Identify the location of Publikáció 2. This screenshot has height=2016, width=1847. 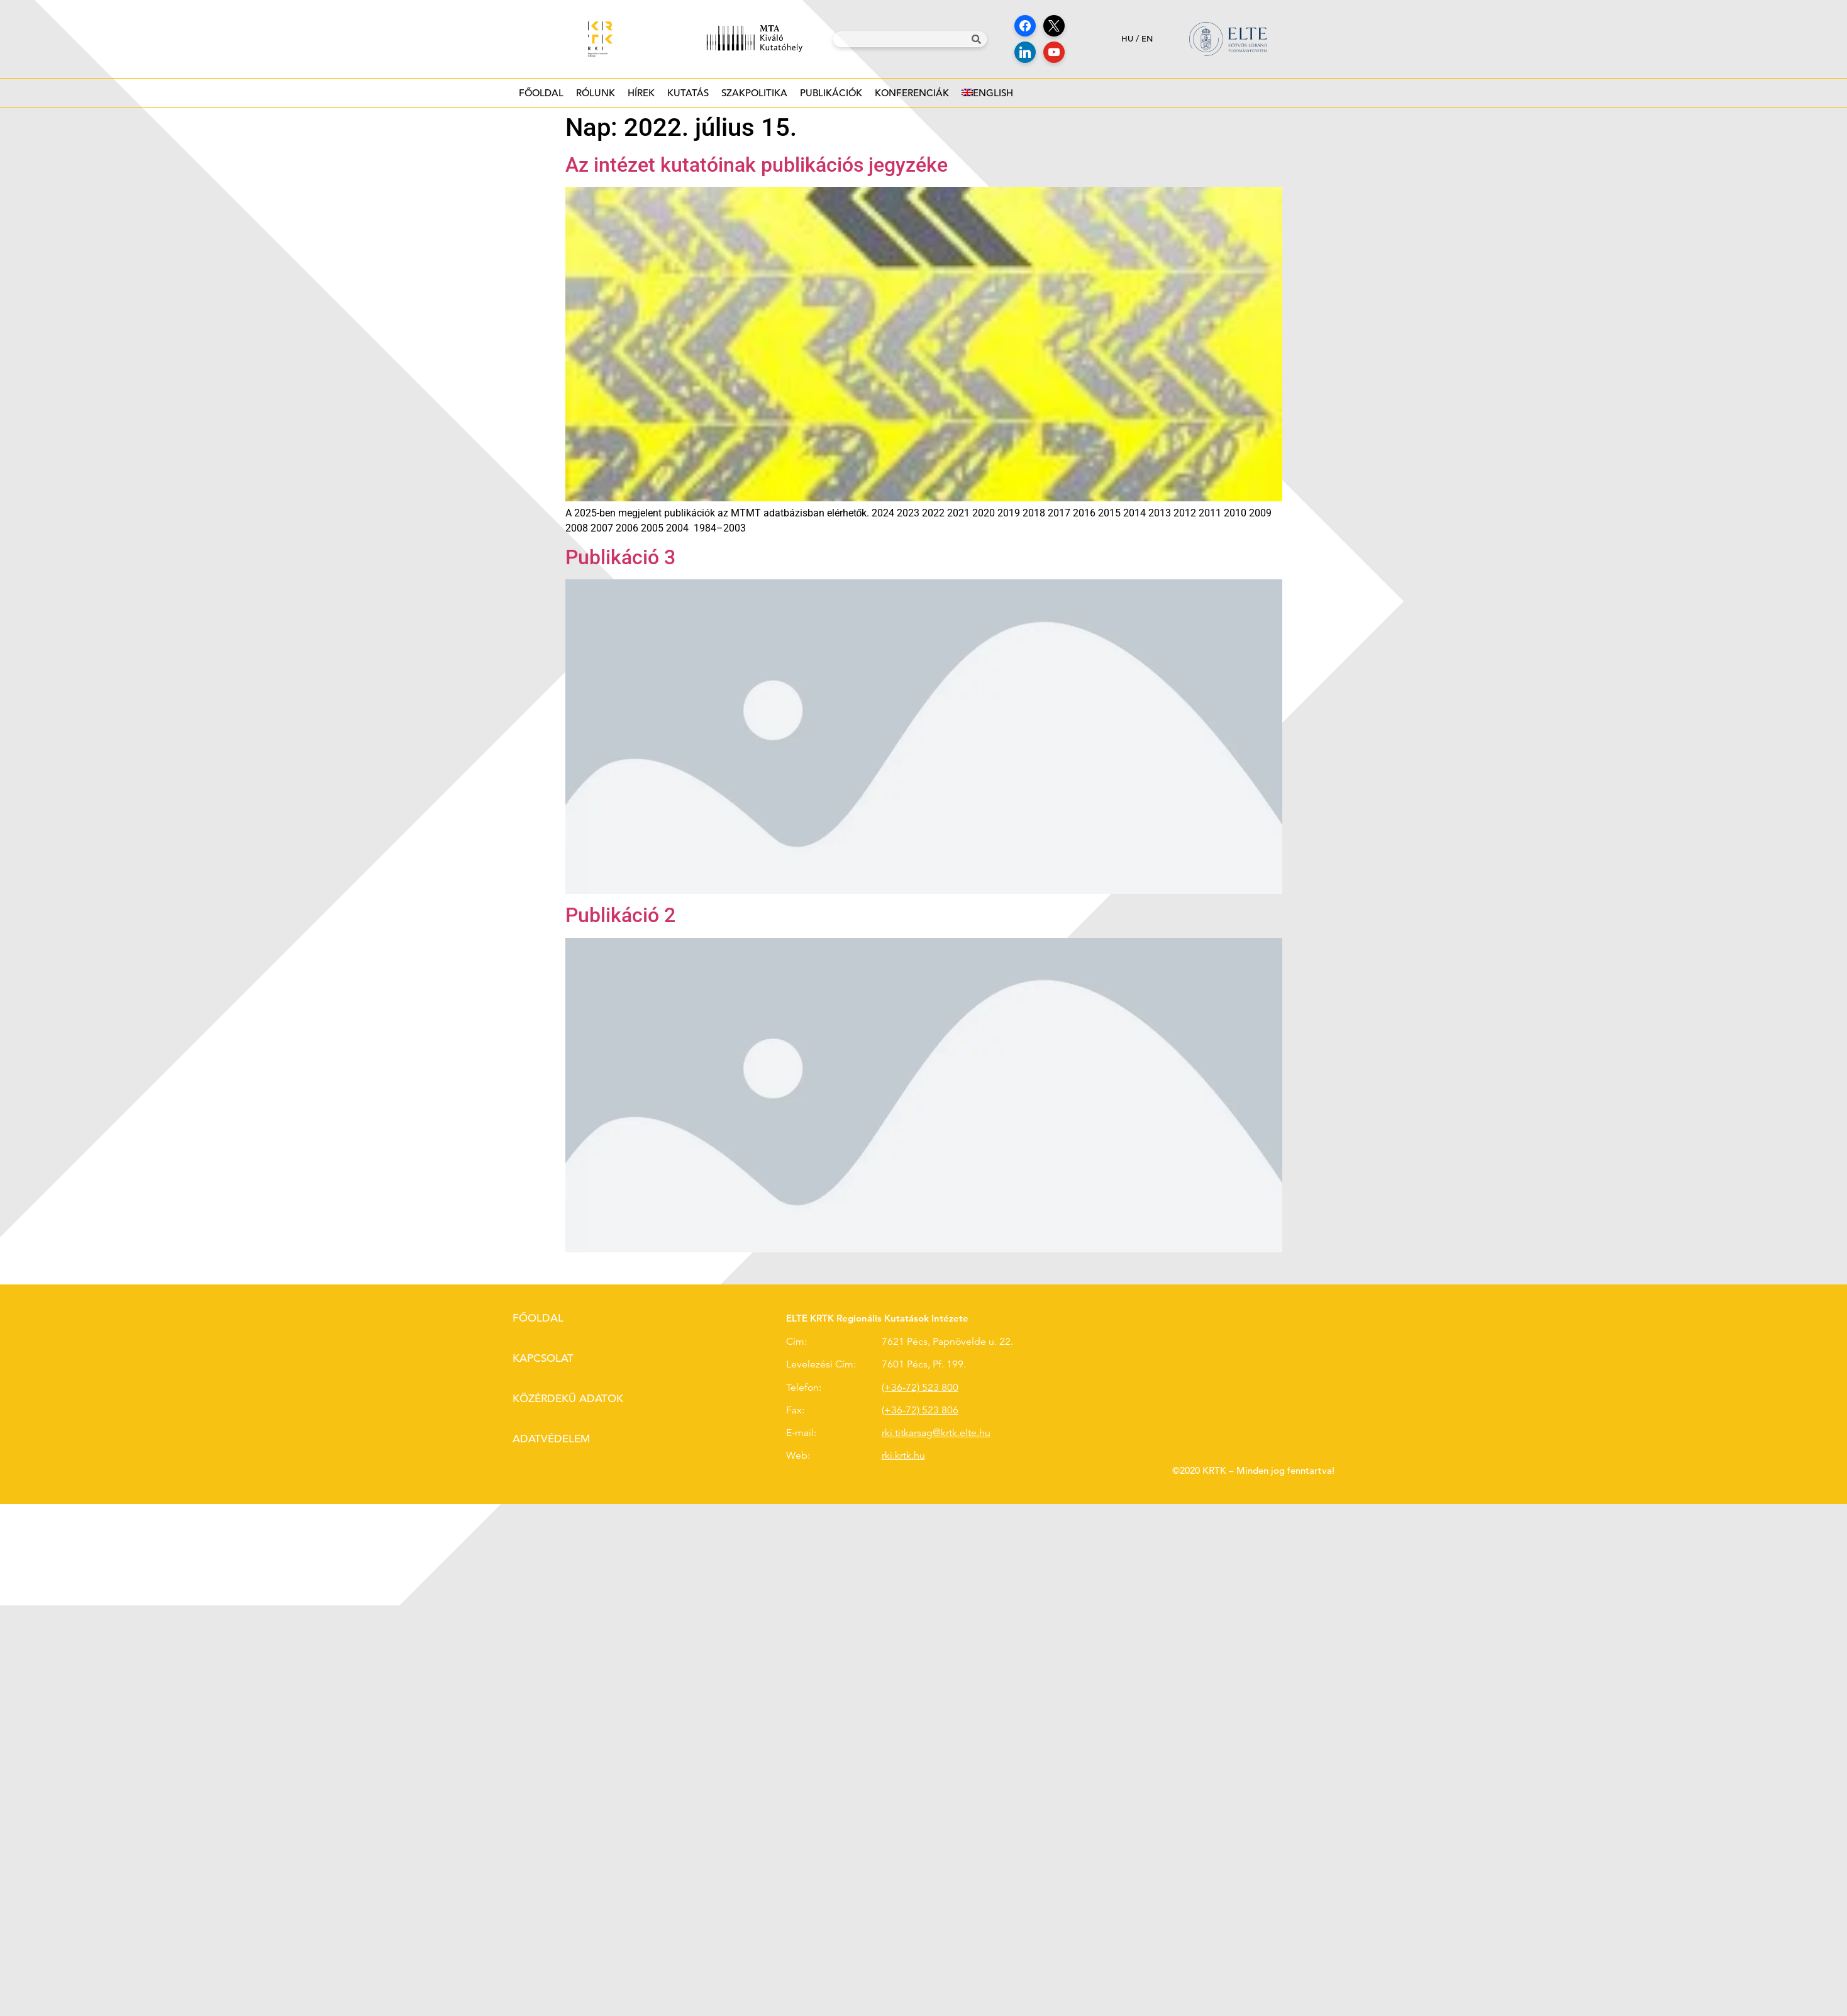
(620, 915).